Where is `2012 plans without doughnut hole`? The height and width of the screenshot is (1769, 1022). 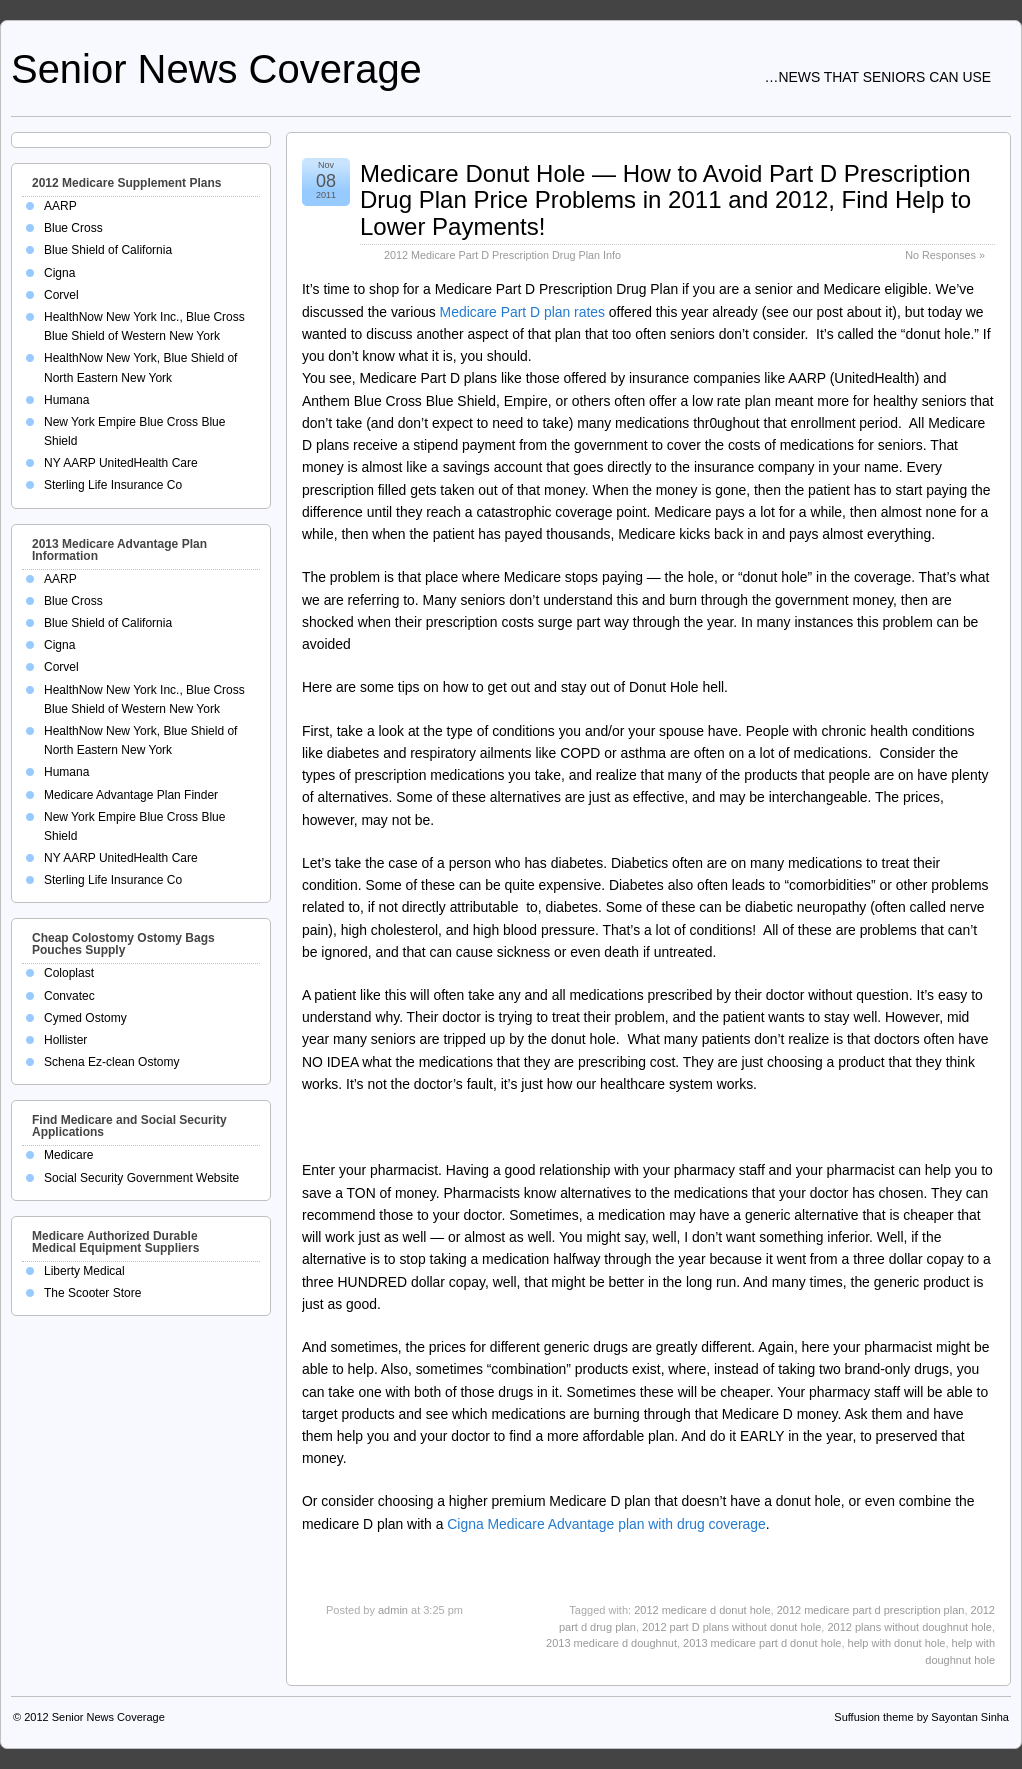 2012 plans without doughnut hole is located at coordinates (909, 1627).